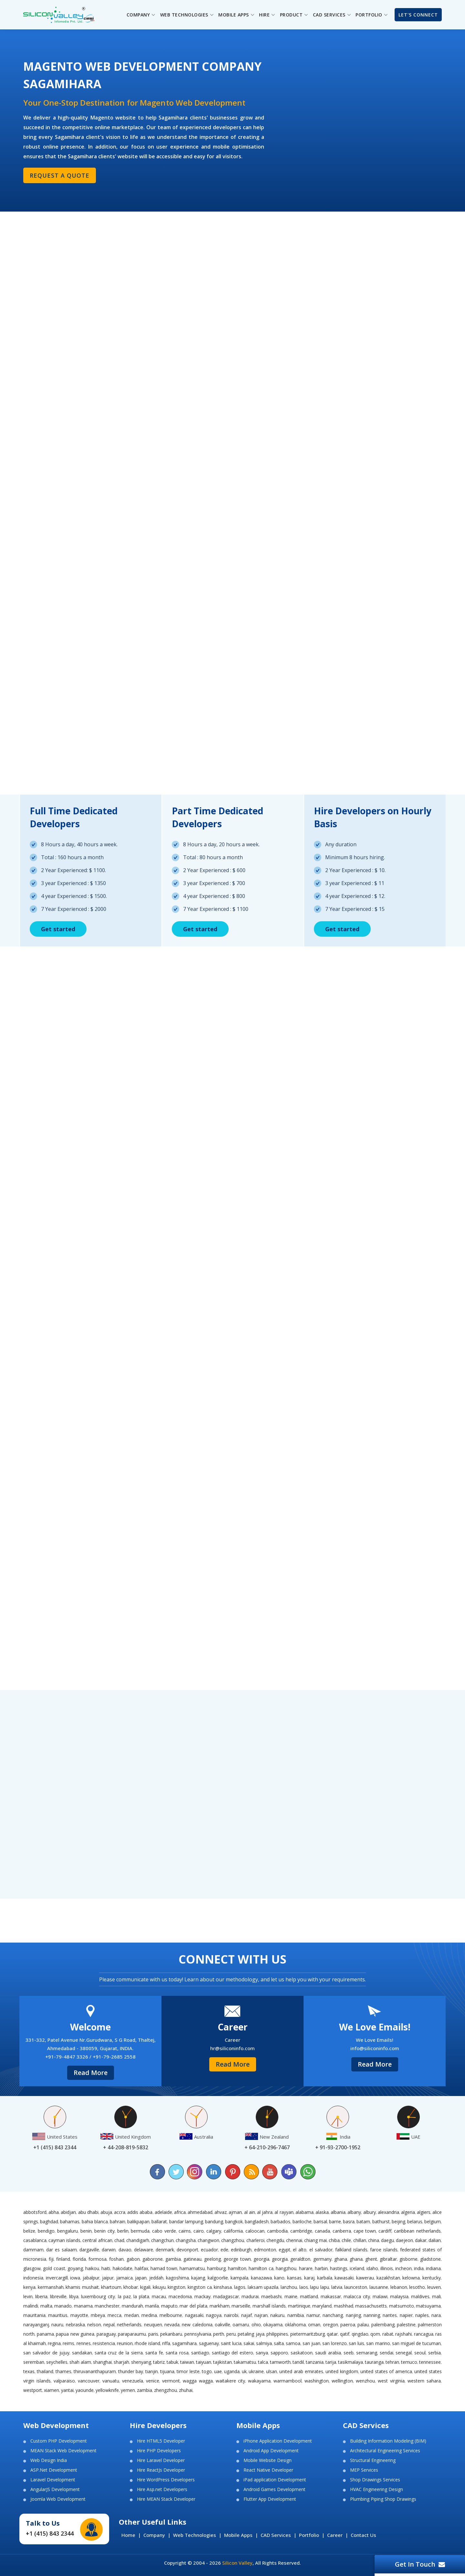 Image resolution: width=465 pixels, height=2576 pixels. I want to click on Faroe Islands, so click(384, 2250).